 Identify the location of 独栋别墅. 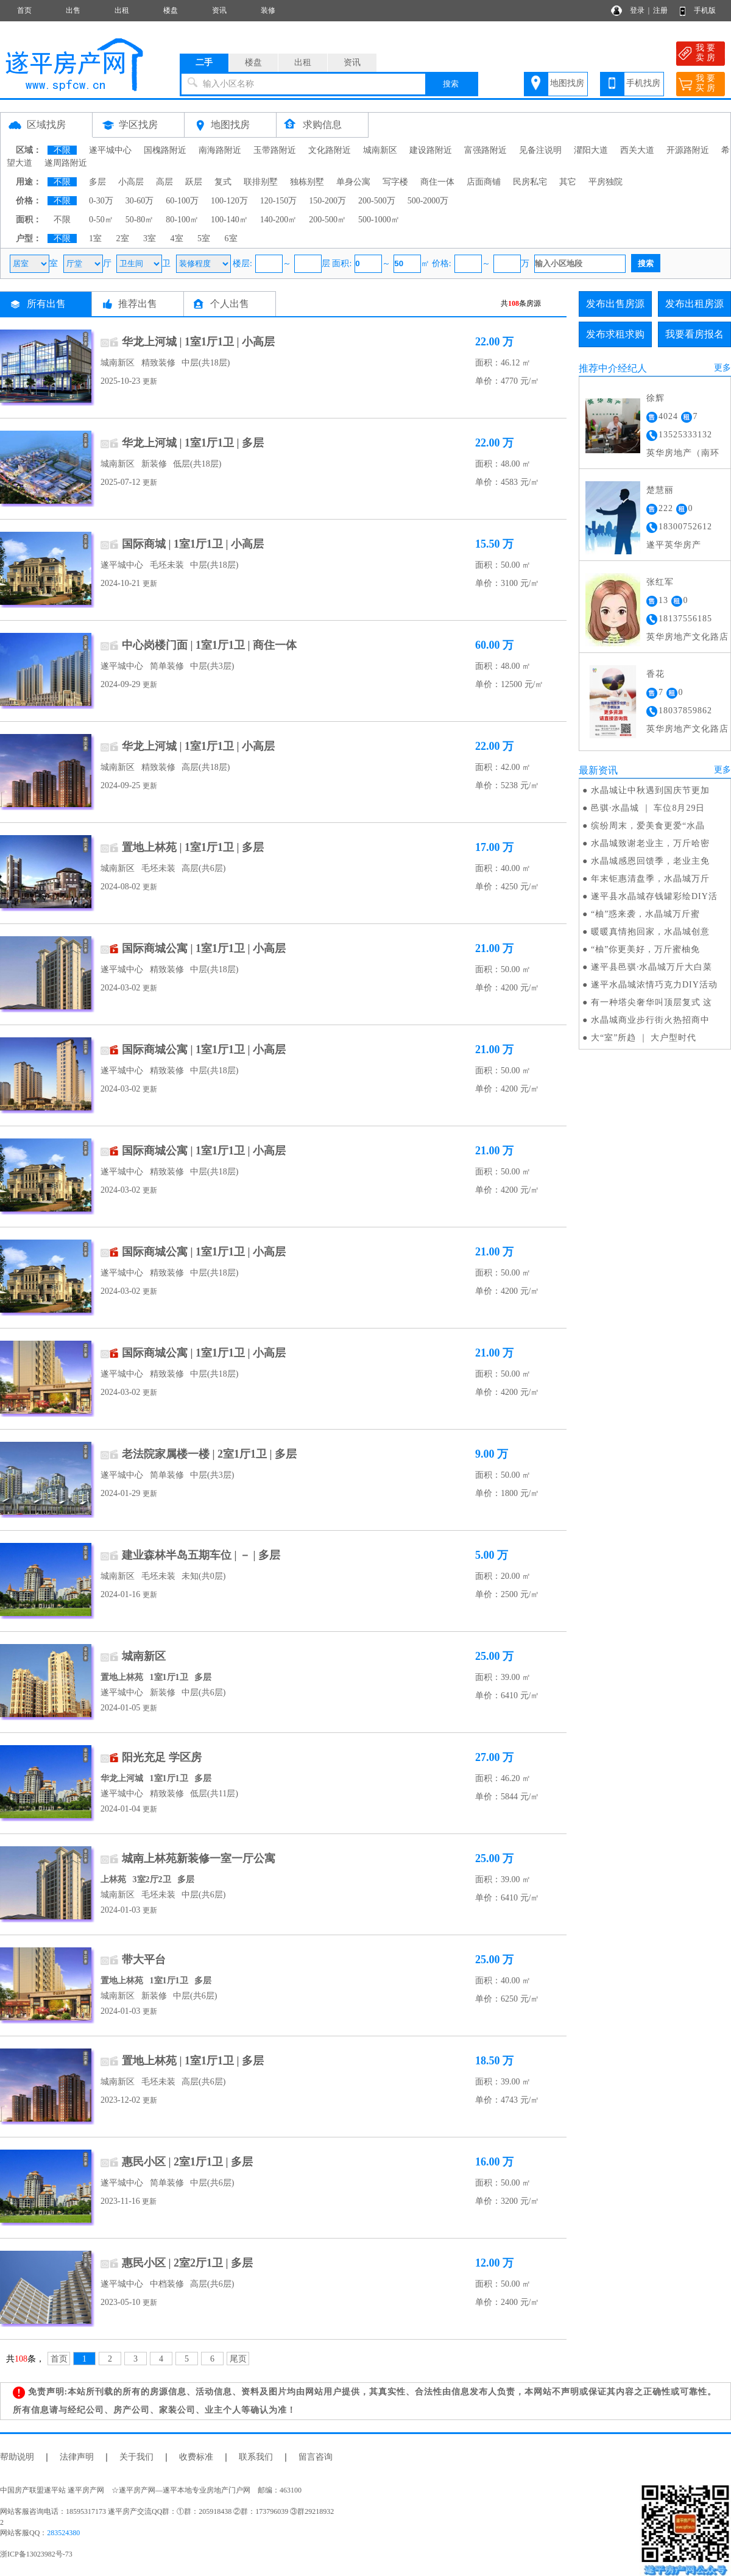
(307, 181).